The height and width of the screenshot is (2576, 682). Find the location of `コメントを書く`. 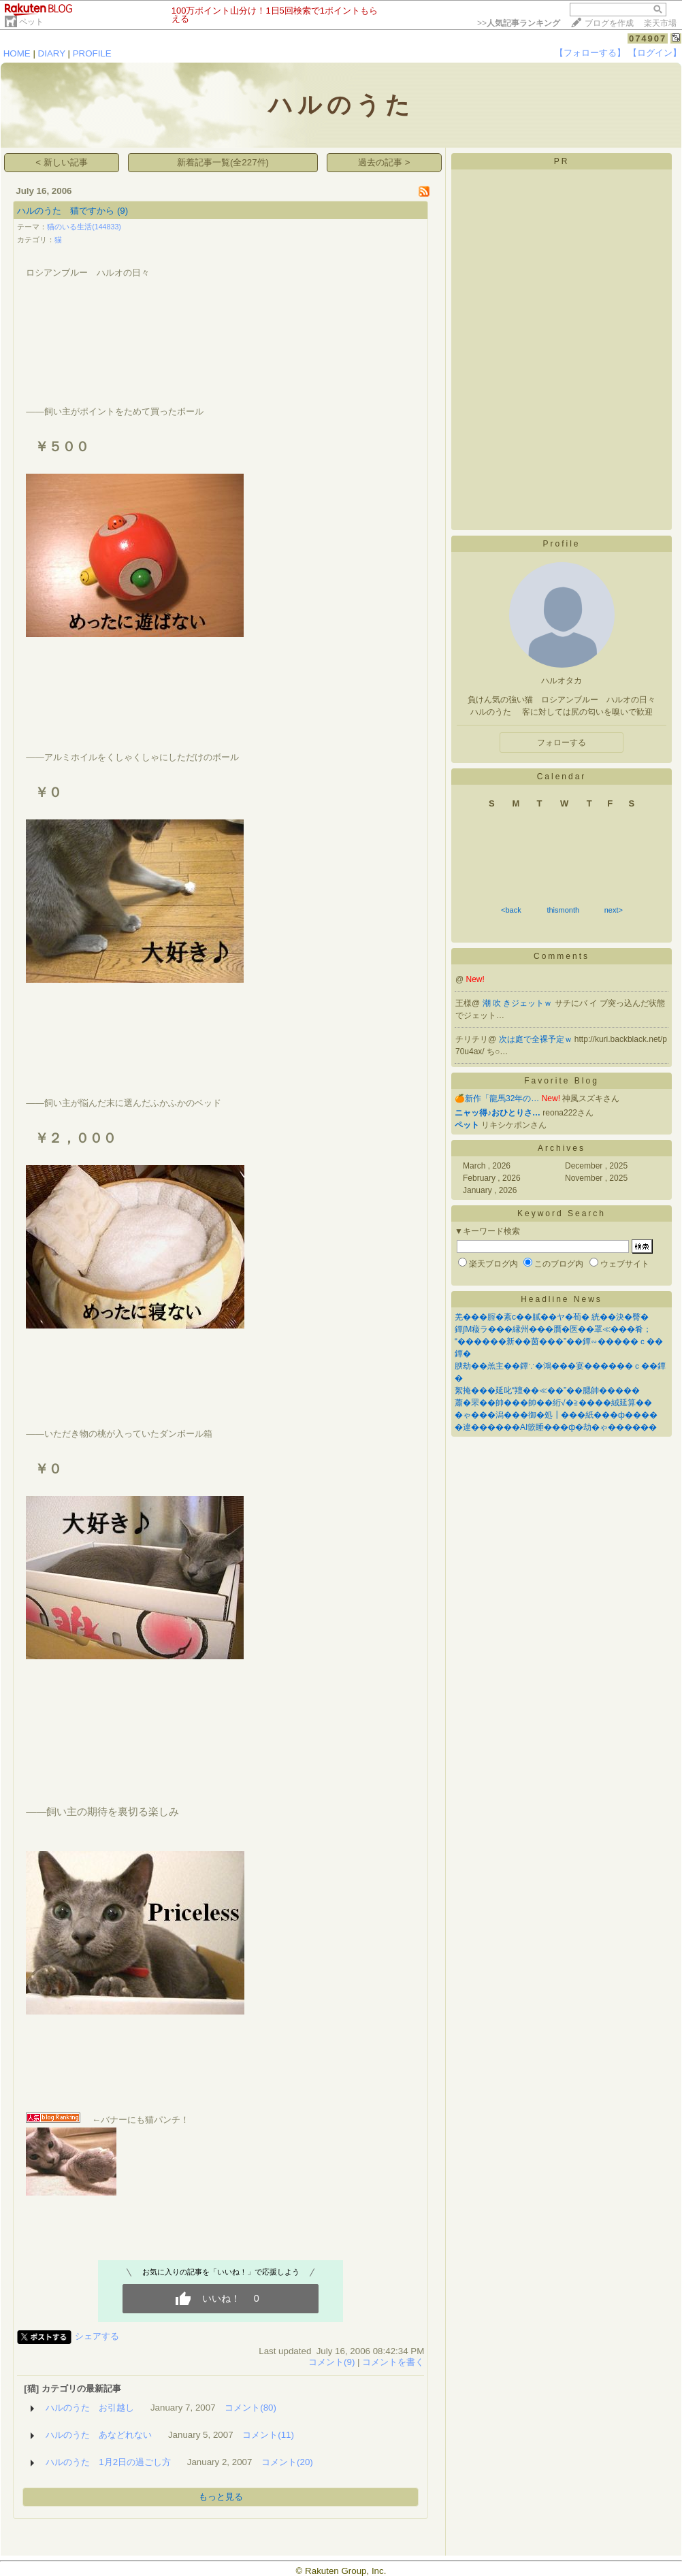

コメントを書く is located at coordinates (393, 2362).